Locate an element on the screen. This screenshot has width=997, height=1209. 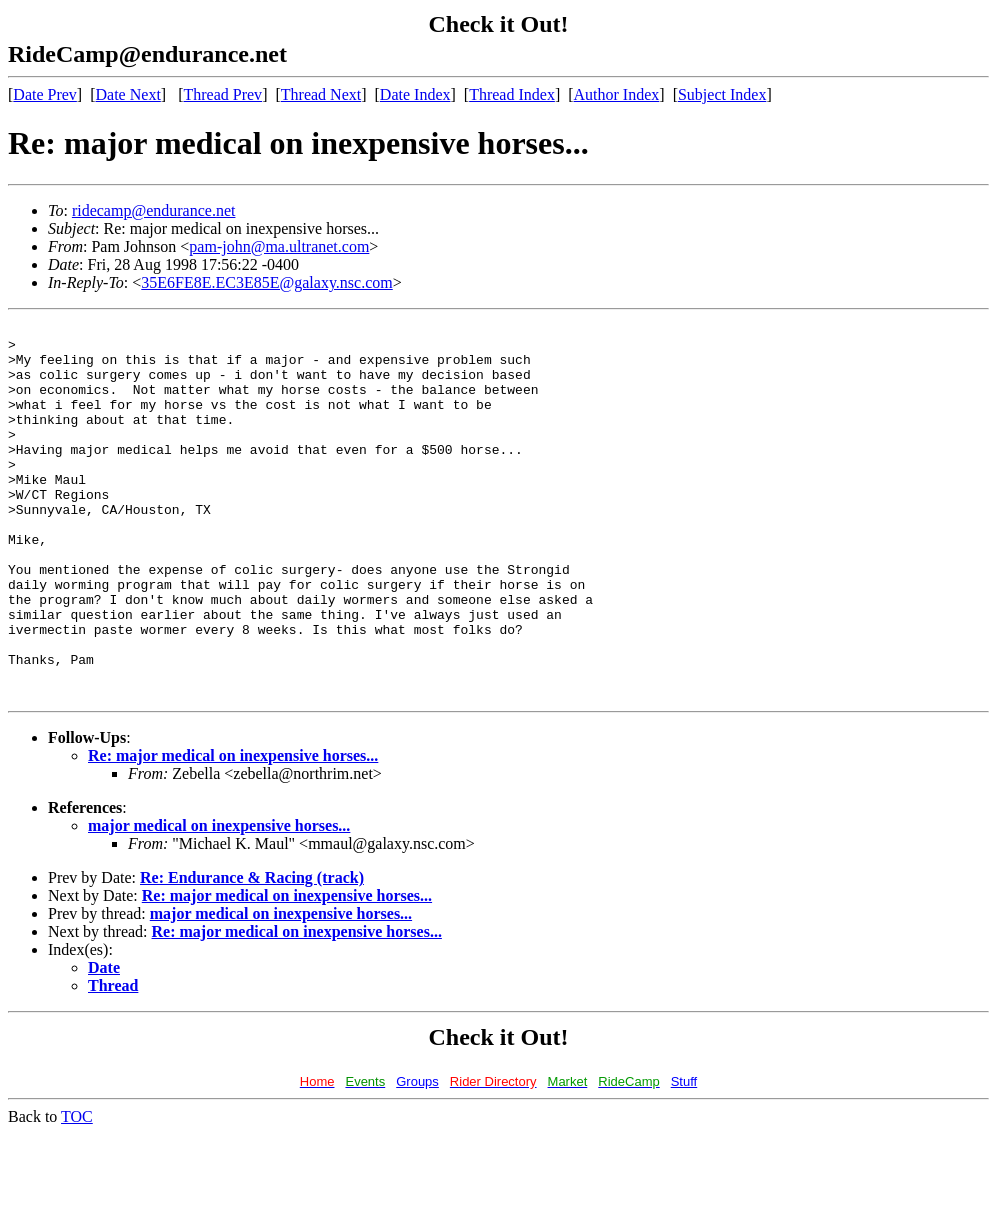
Date Prev is located at coordinates (45, 94).